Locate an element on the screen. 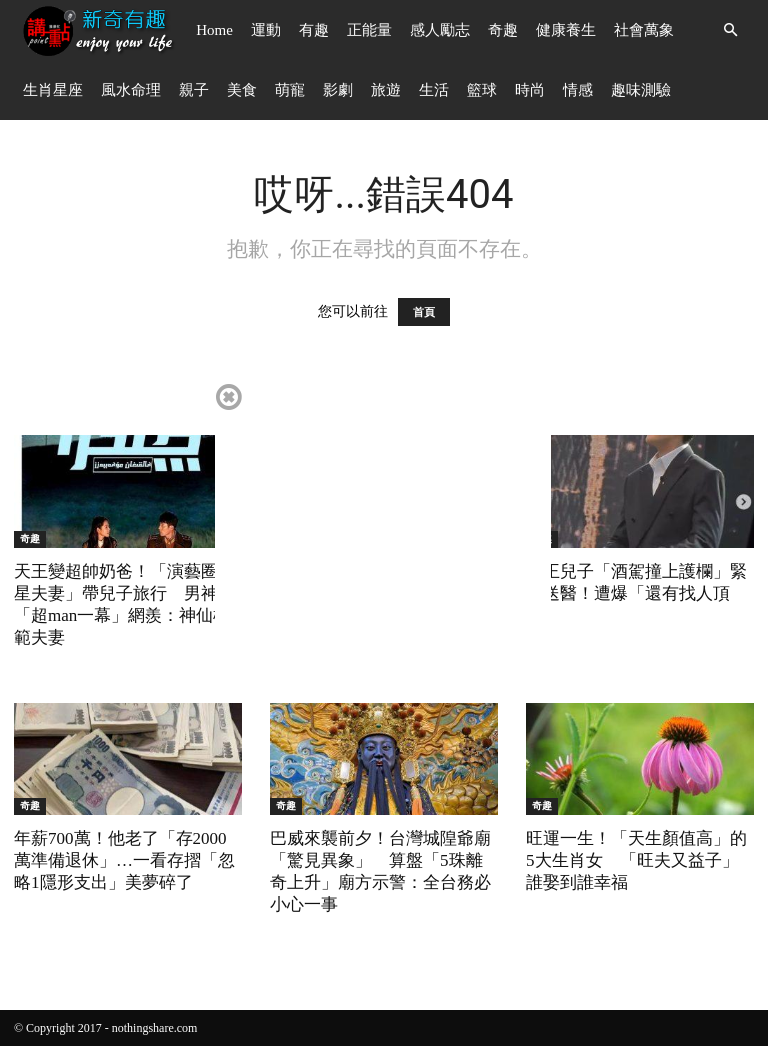  情感 is located at coordinates (578, 90).